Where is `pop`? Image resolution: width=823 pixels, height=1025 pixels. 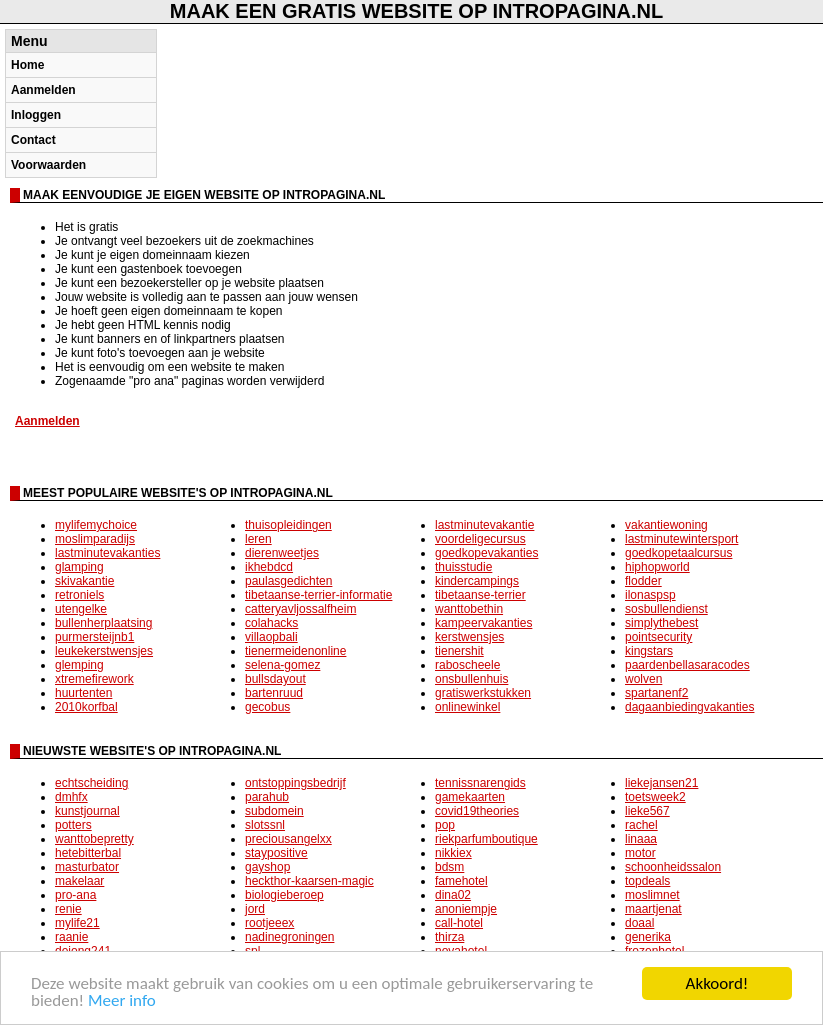 pop is located at coordinates (445, 825).